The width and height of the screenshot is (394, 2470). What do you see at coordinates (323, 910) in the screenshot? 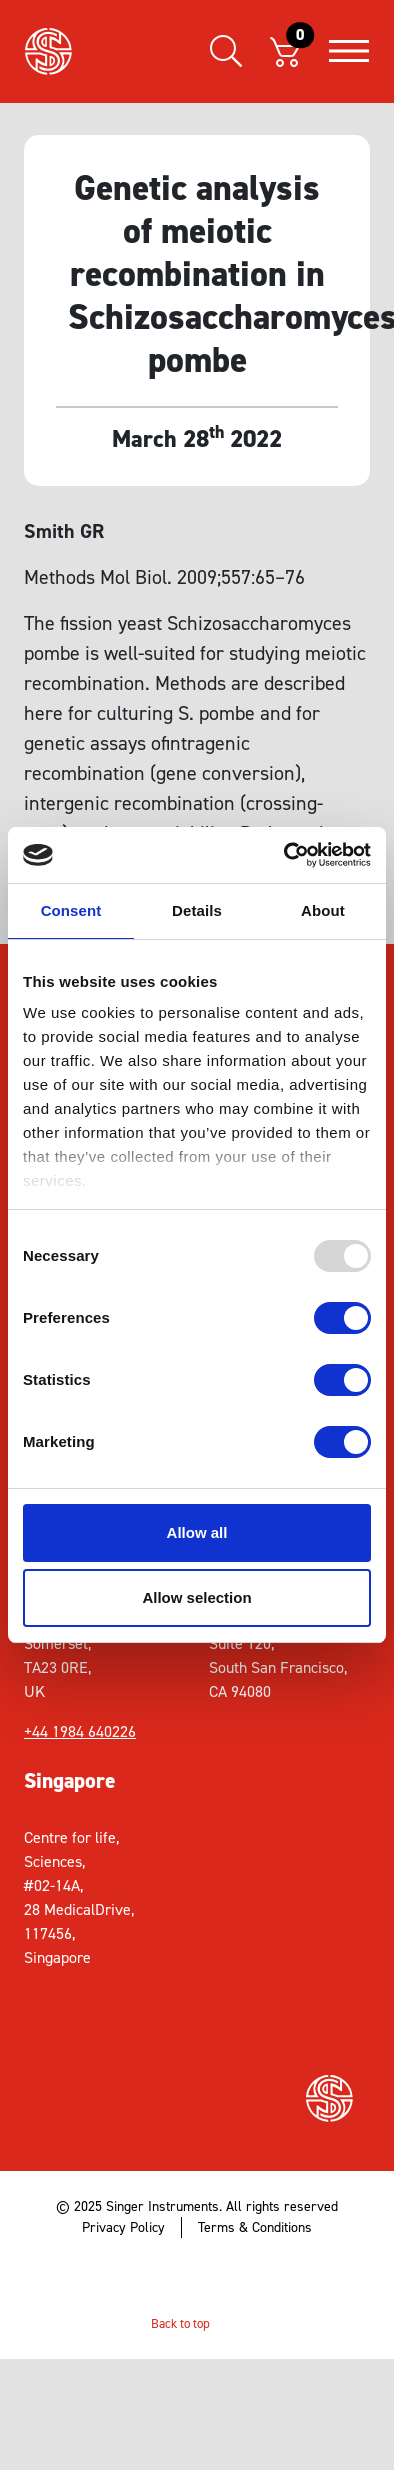
I see `About [tab]` at bounding box center [323, 910].